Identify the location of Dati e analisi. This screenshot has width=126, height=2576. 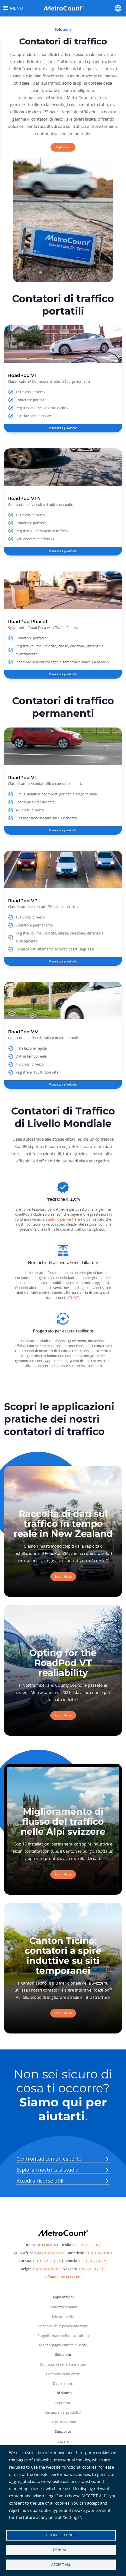
(63, 2383).